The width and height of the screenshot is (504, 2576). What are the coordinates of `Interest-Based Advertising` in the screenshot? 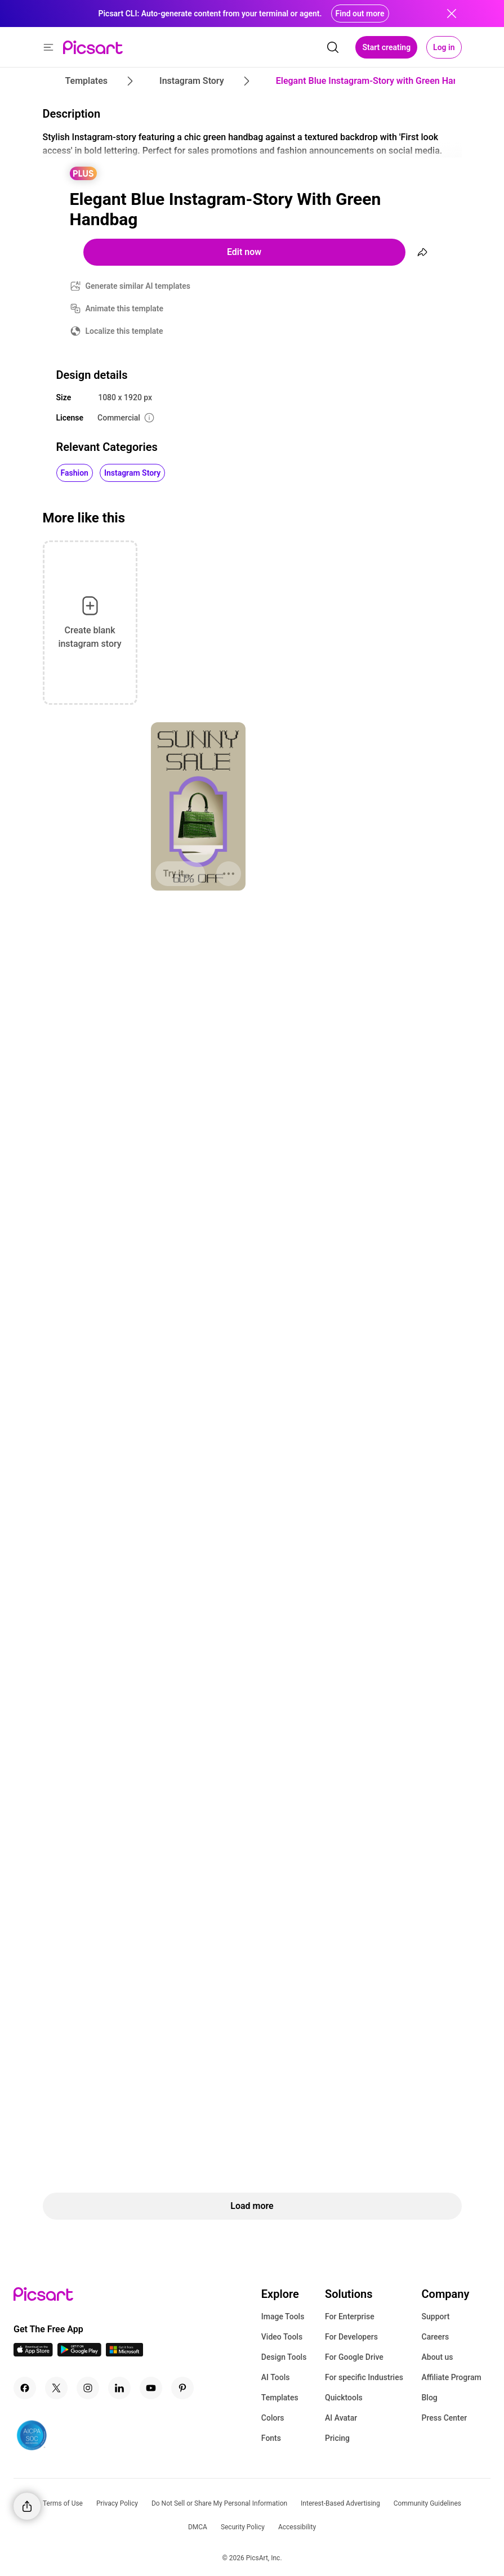 It's located at (340, 2503).